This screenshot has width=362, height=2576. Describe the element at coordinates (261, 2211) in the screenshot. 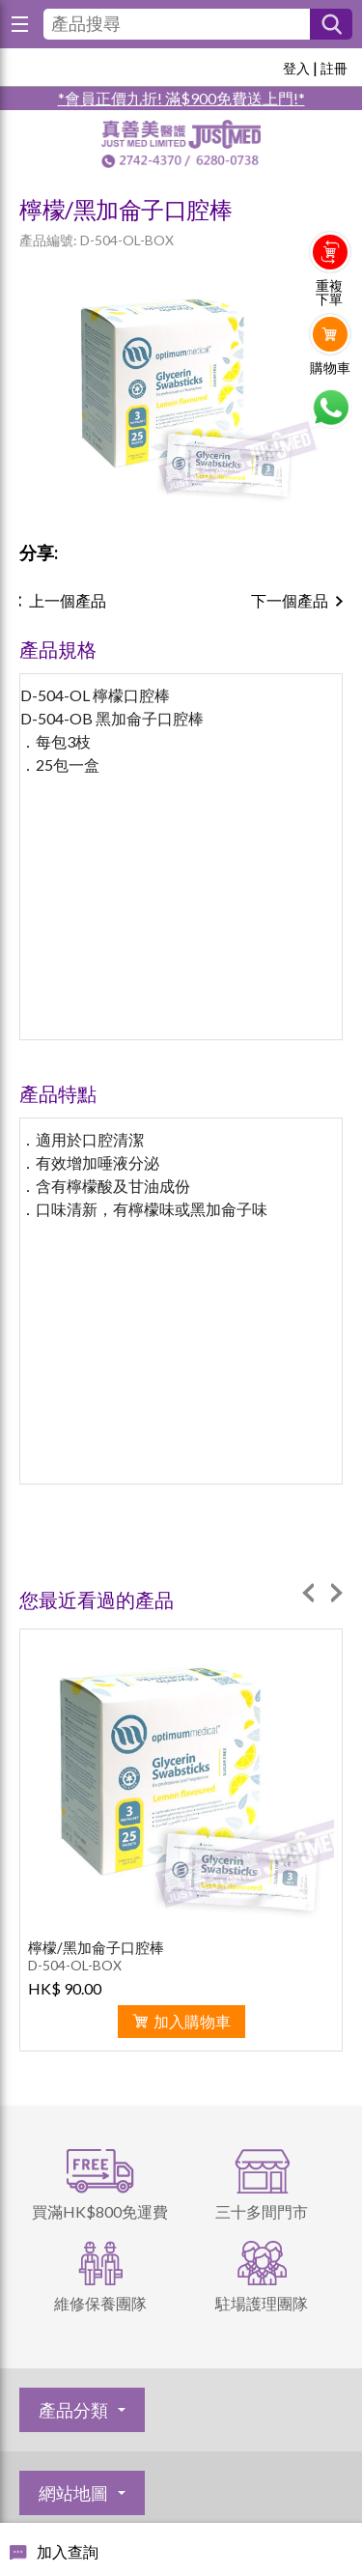

I see `三十多間門市` at that location.